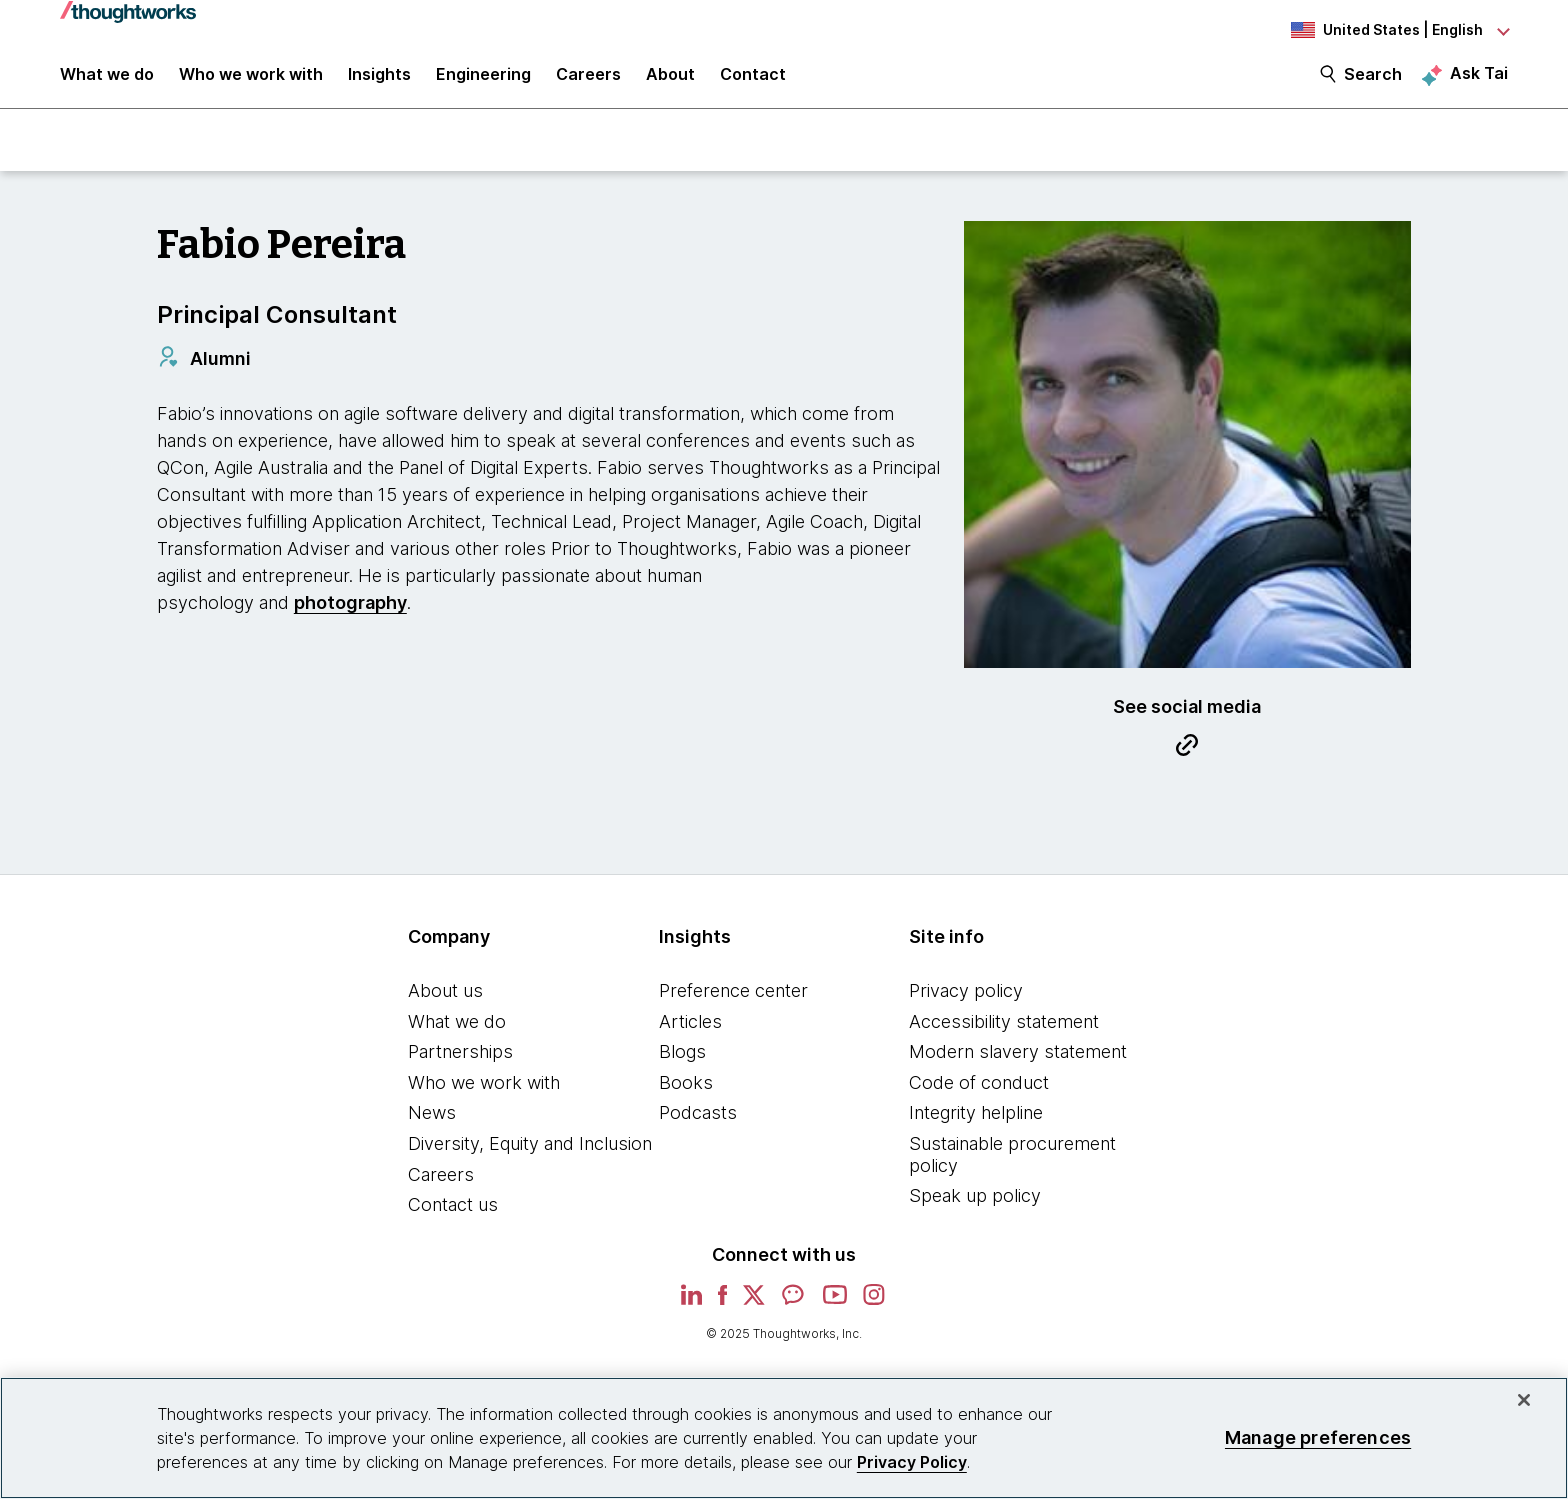  What do you see at coordinates (912, 1462) in the screenshot?
I see `Privacy Policy` at bounding box center [912, 1462].